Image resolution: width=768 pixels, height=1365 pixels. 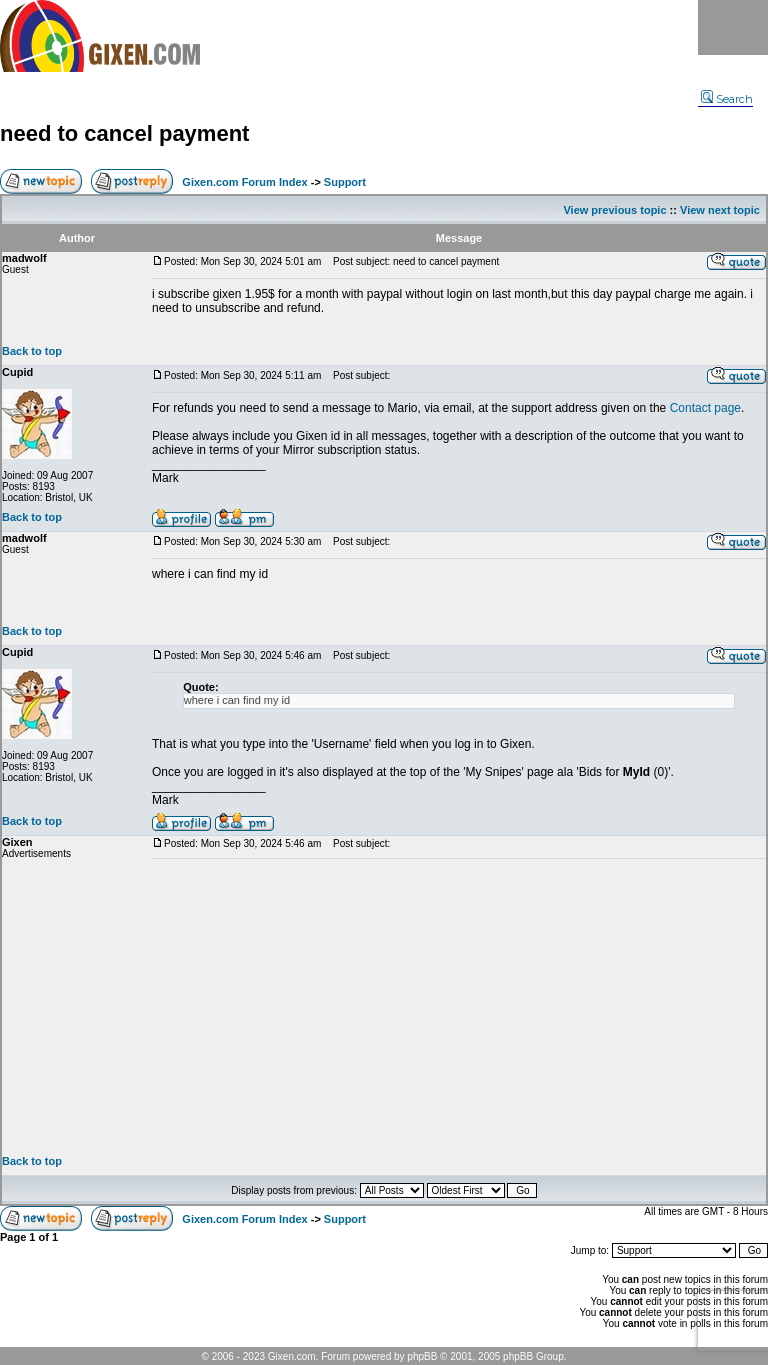 I want to click on Gixen.com Forum Index, so click(x=244, y=182).